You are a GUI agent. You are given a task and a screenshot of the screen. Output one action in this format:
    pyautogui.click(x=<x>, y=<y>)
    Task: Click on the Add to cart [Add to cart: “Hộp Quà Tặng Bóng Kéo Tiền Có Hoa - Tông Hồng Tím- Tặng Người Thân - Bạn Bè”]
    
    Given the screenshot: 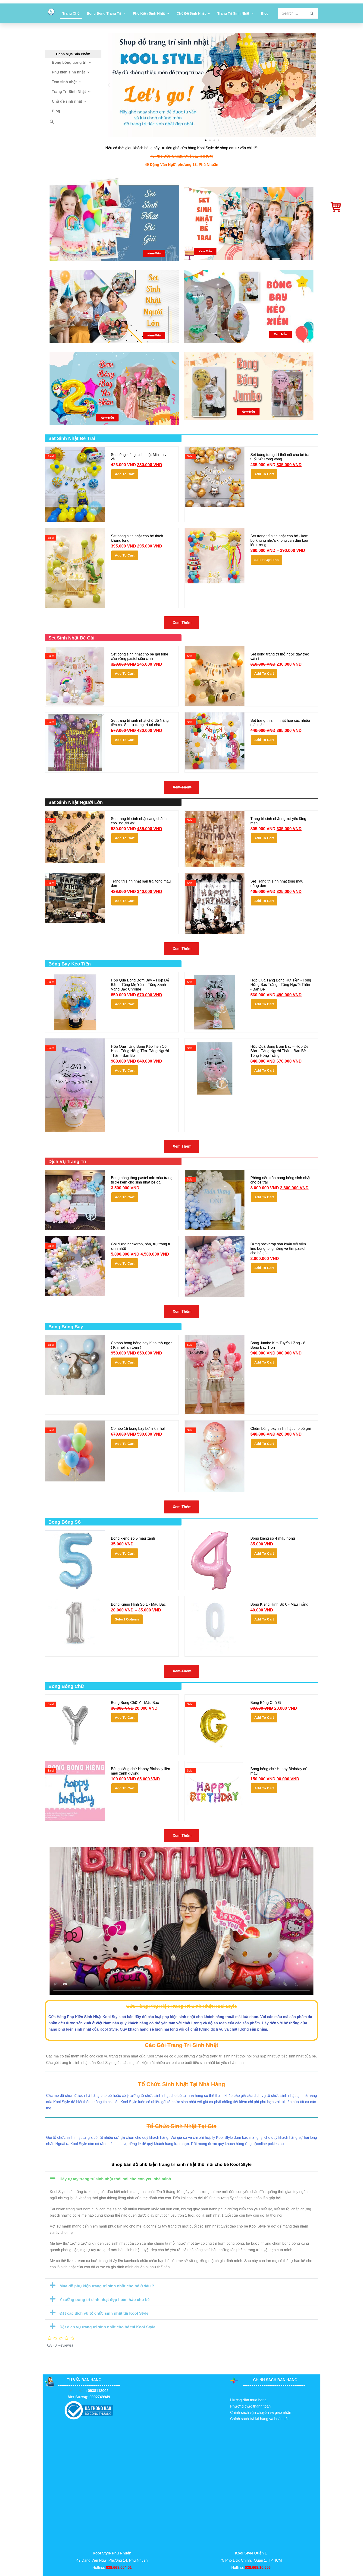 What is the action you would take?
    pyautogui.click(x=125, y=1070)
    